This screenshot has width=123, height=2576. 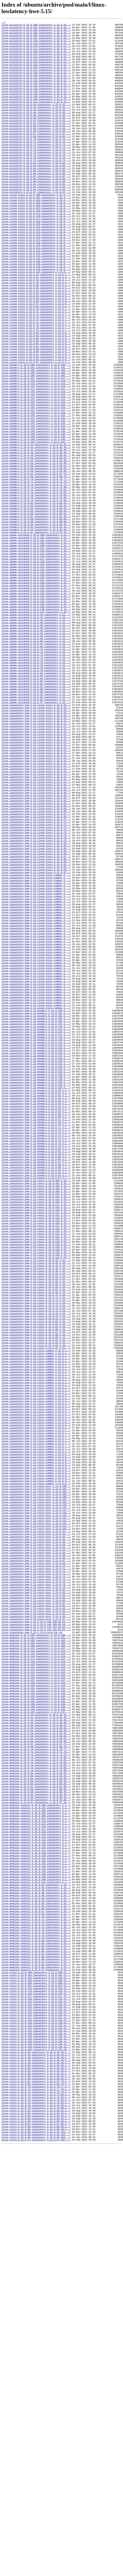 What do you see at coordinates (36, 733) in the screenshot?
I see `linux-image-unsigned-5.15.0-33-lowlatency_5.15...>` at bounding box center [36, 733].